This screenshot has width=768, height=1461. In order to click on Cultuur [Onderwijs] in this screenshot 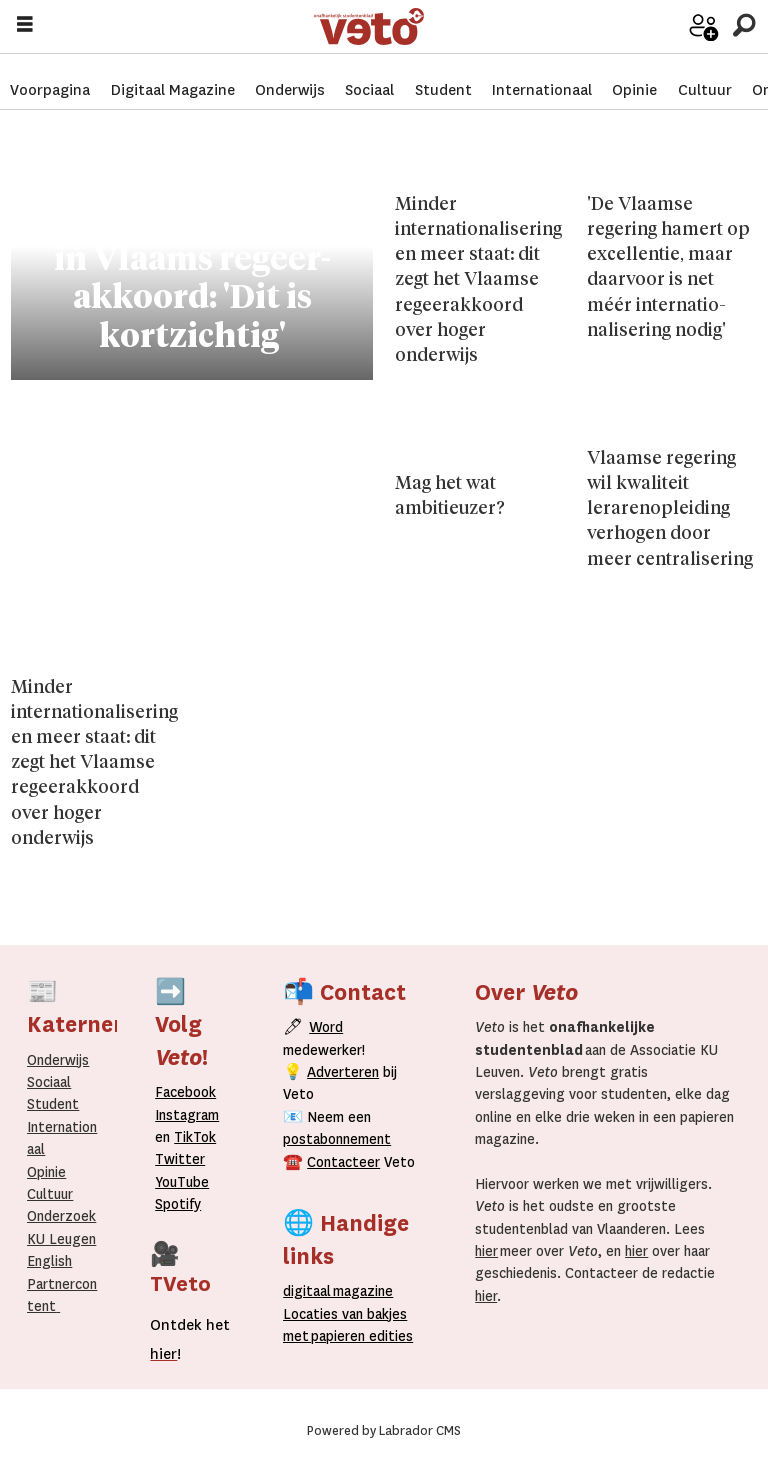, I will do `click(50, 1194)`.